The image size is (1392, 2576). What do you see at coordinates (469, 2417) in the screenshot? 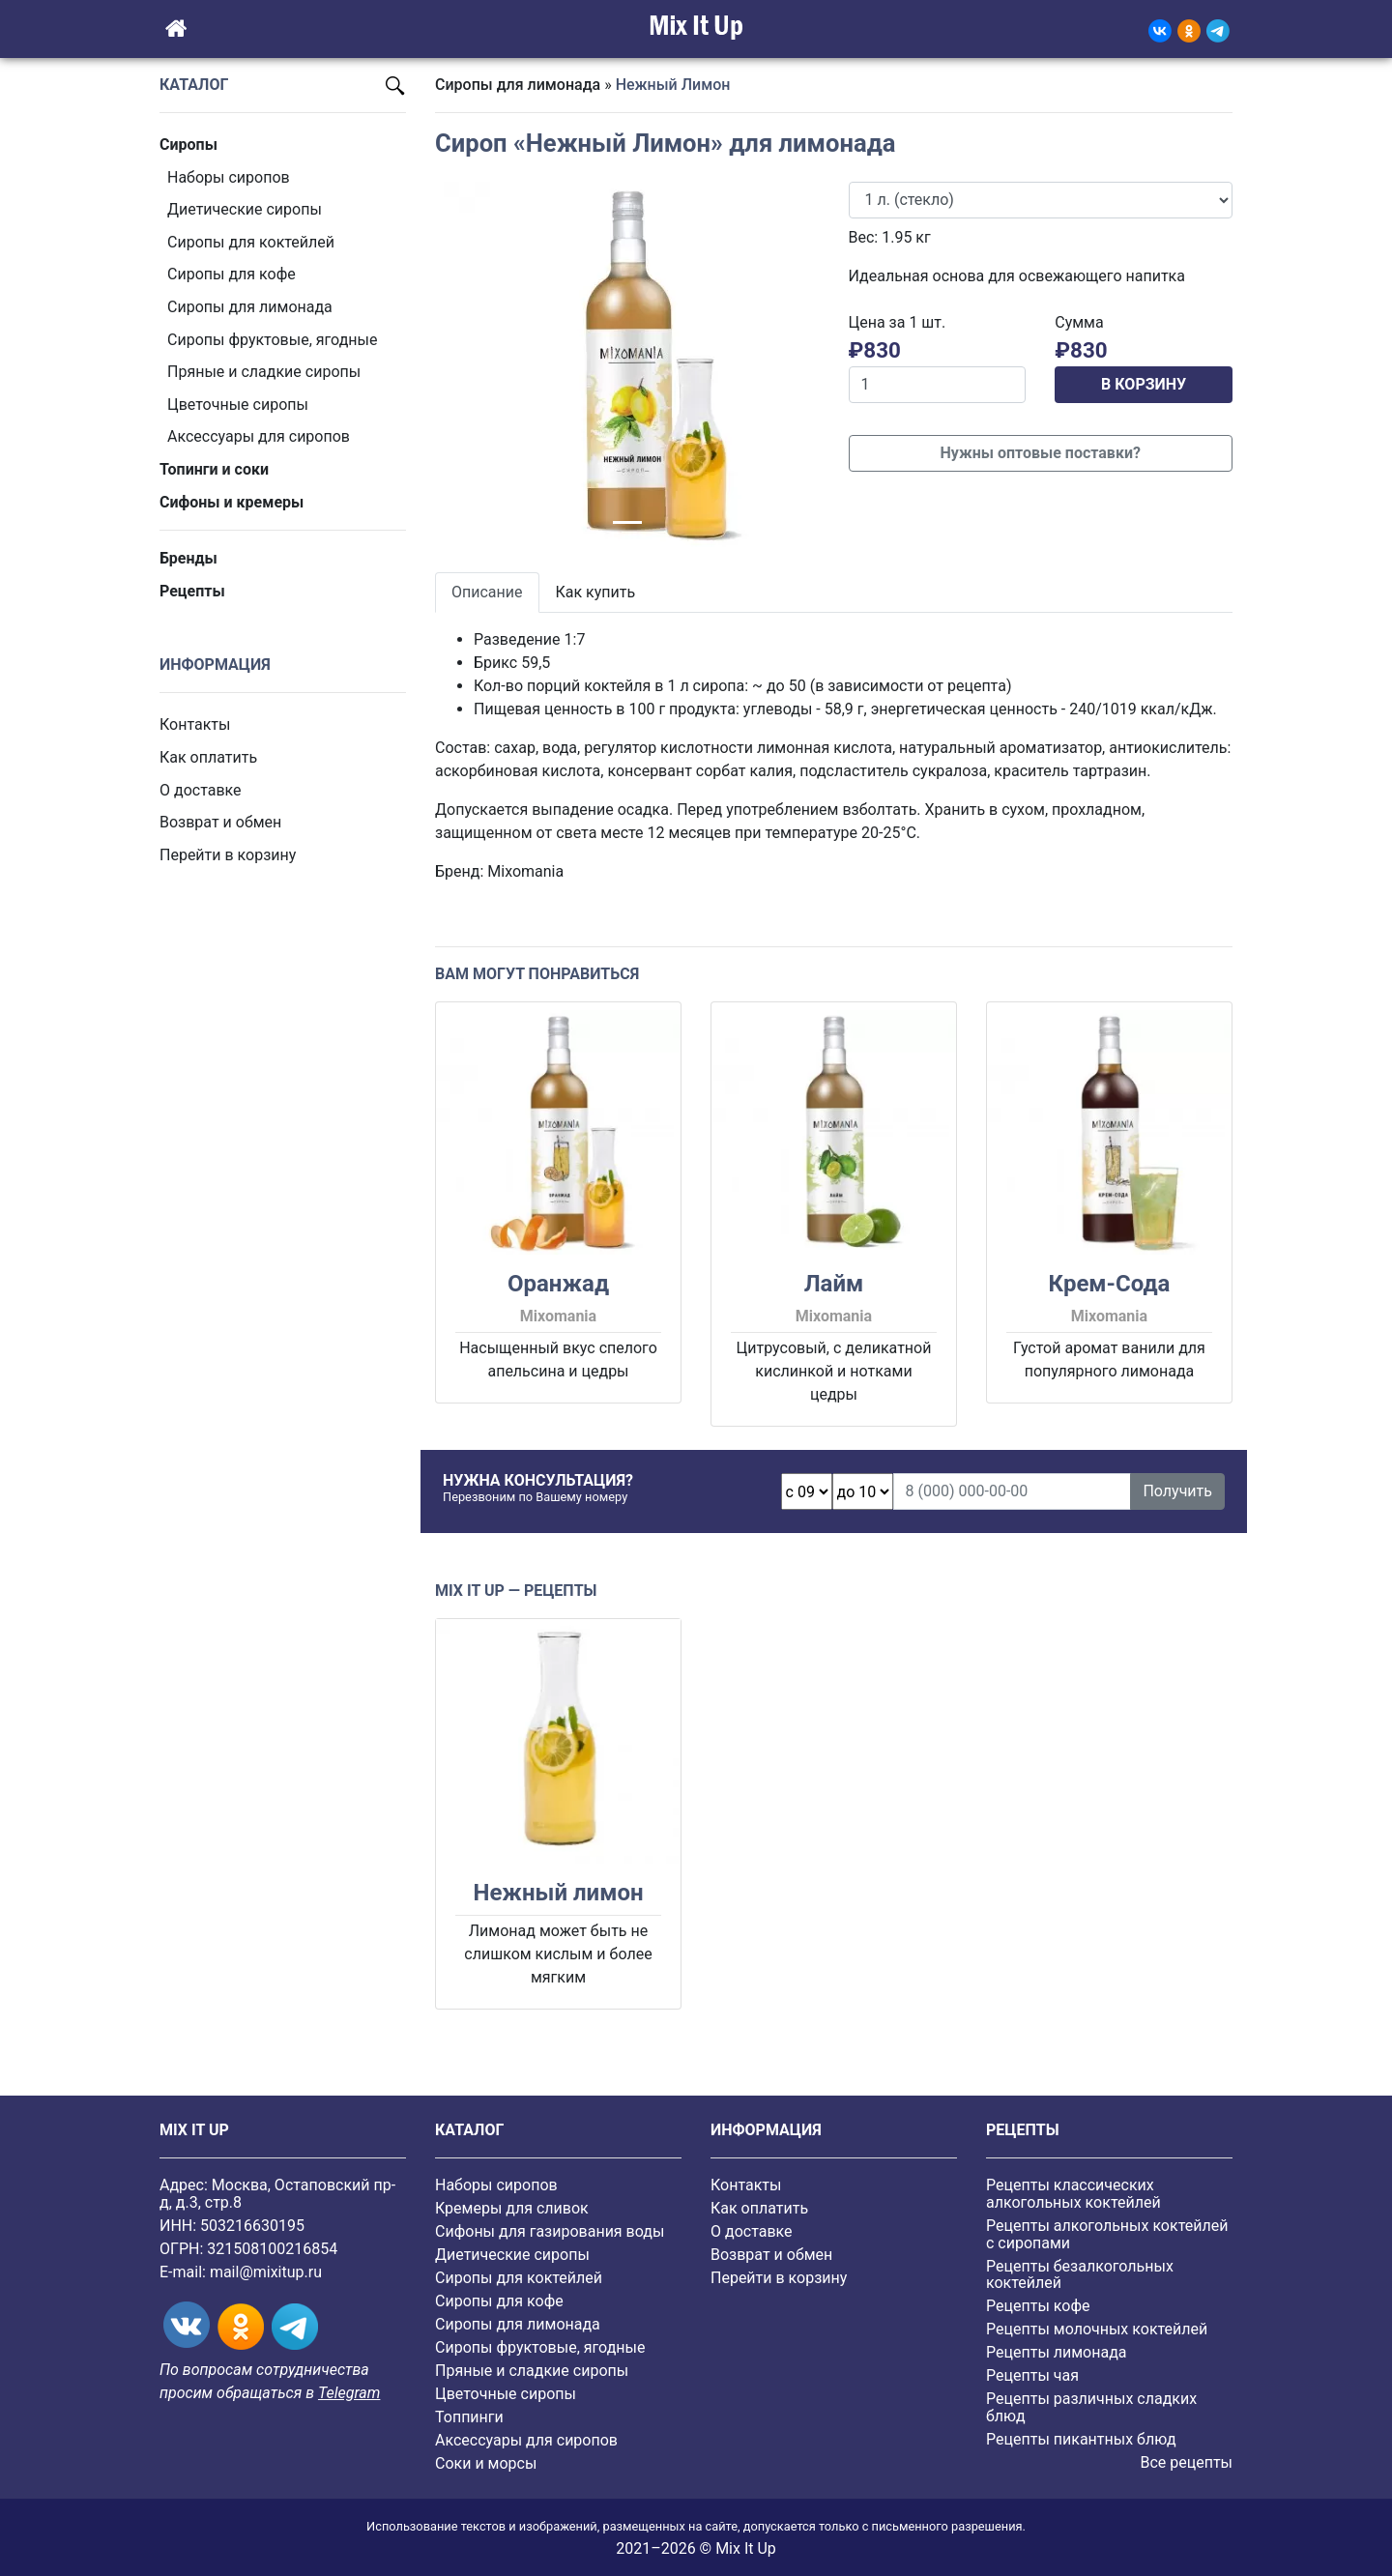
I see `Топпинги` at bounding box center [469, 2417].